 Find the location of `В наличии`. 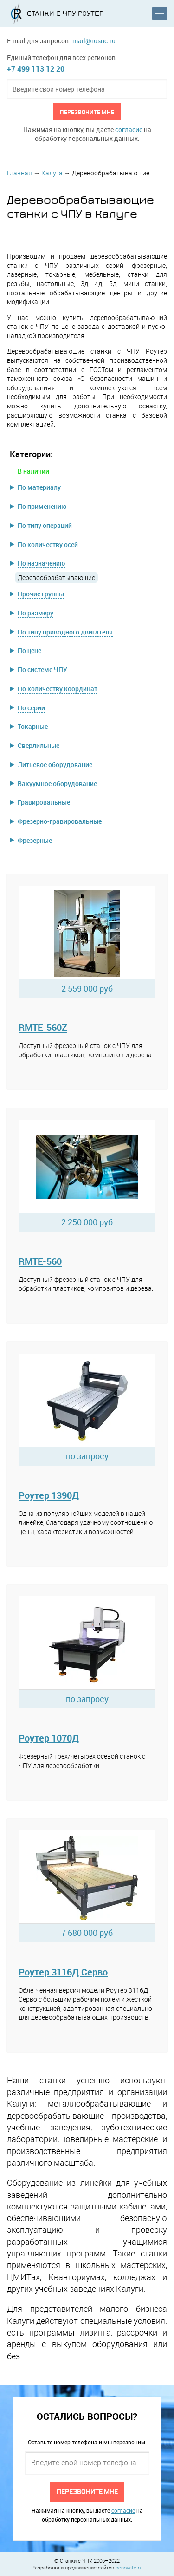

В наличии is located at coordinates (33, 471).